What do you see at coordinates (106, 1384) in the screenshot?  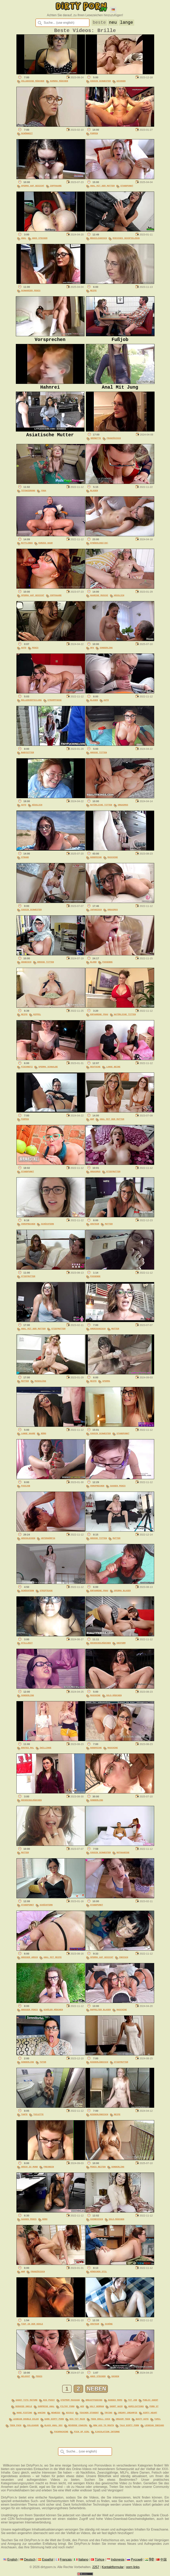 I see `Sperma` at bounding box center [106, 1384].